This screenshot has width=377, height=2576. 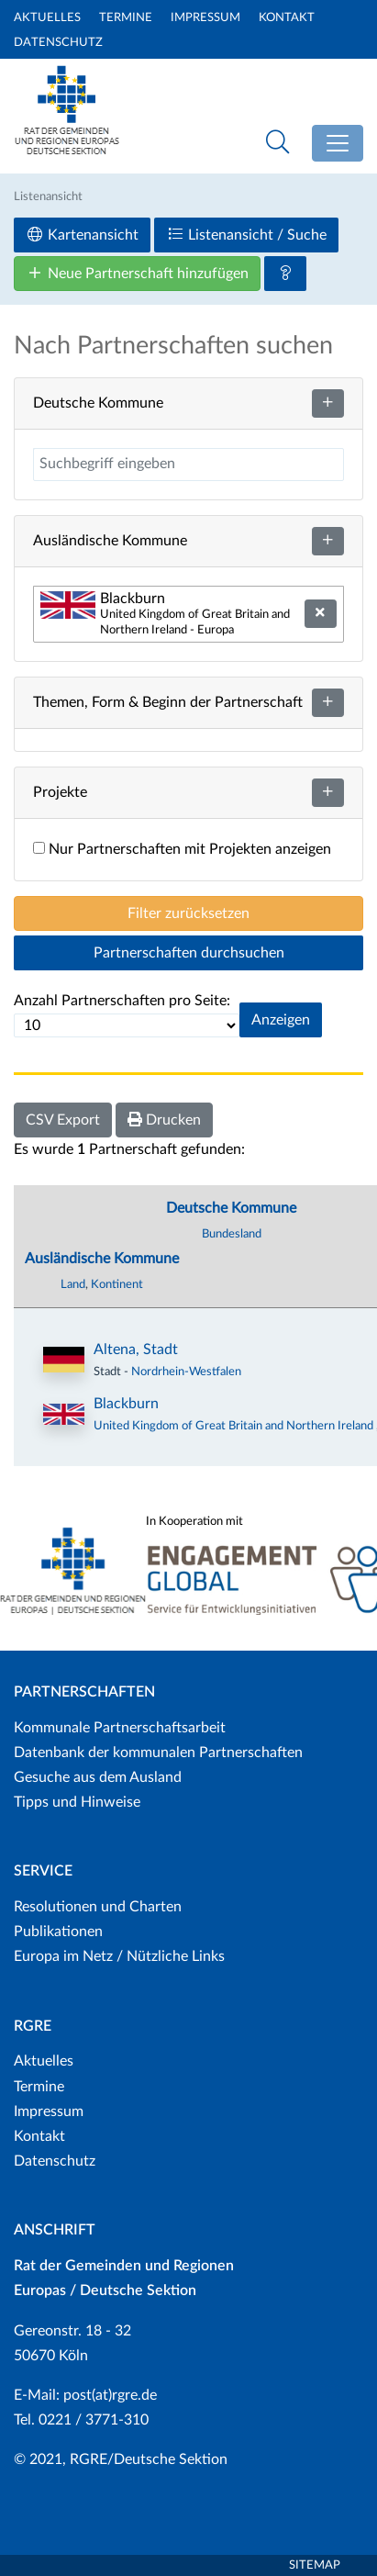 What do you see at coordinates (47, 18) in the screenshot?
I see `Aktuelles` at bounding box center [47, 18].